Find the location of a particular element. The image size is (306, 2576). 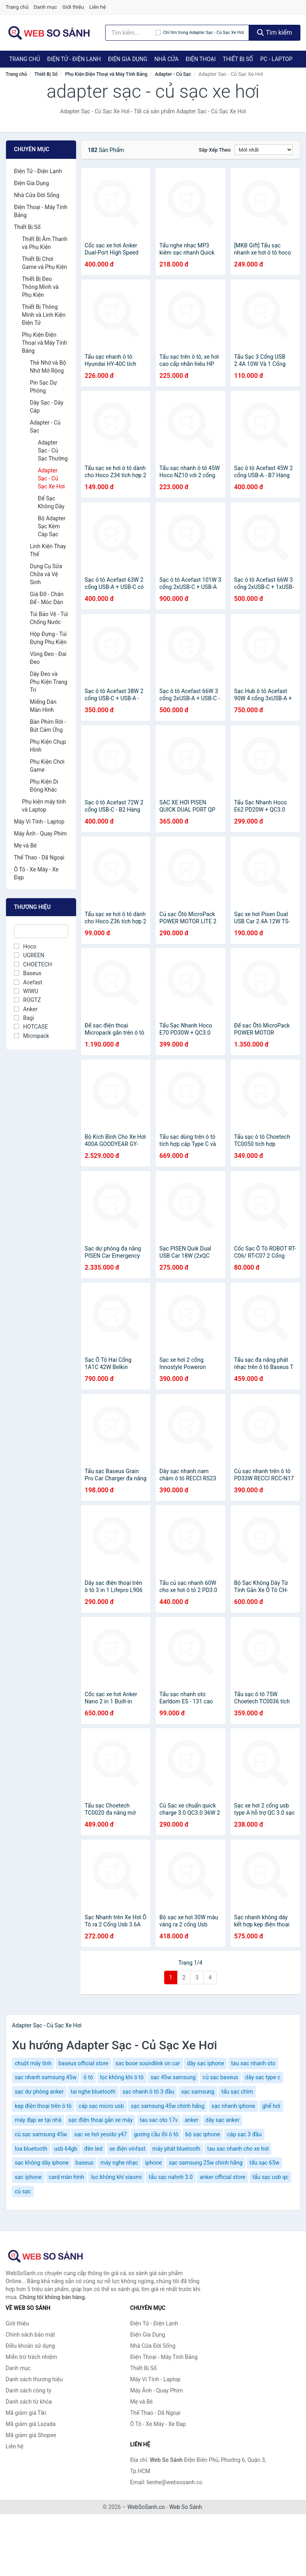

Thiết Bị Thông Minh và Linh Kiện Điện Tử is located at coordinates (44, 315).